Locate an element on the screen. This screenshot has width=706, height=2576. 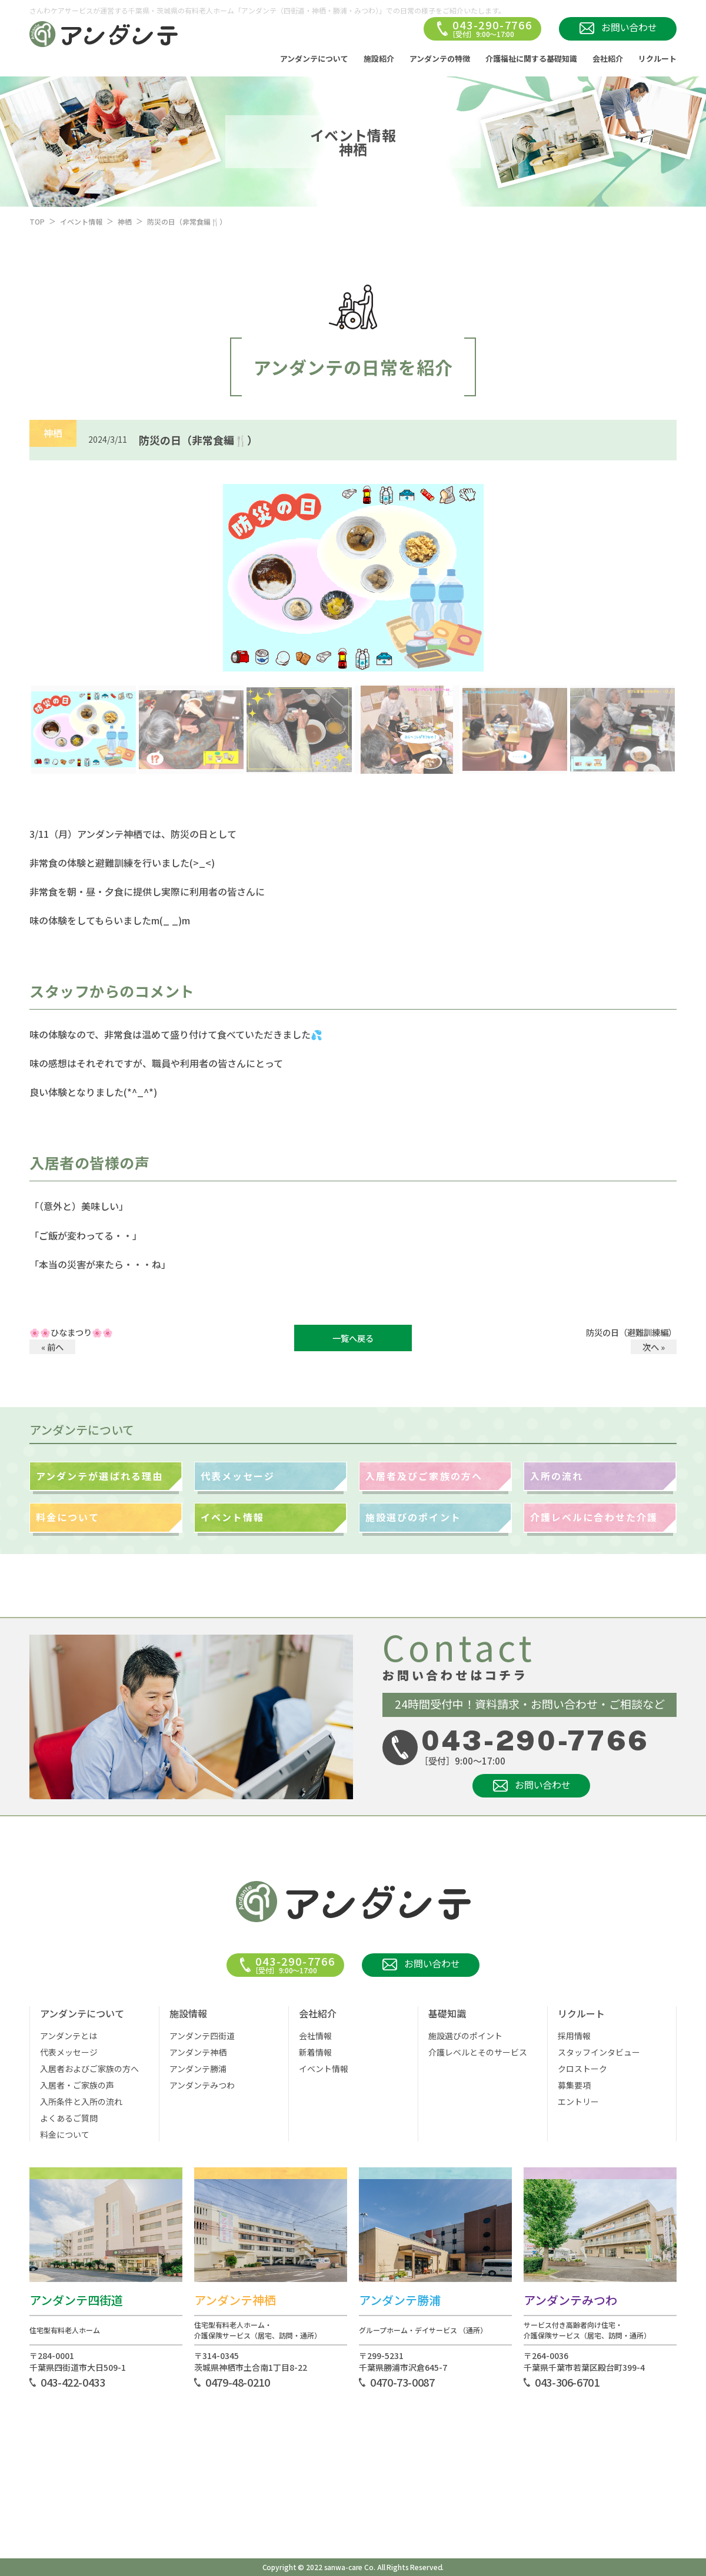
入居者およびご家族の方へ is located at coordinates (89, 2068).